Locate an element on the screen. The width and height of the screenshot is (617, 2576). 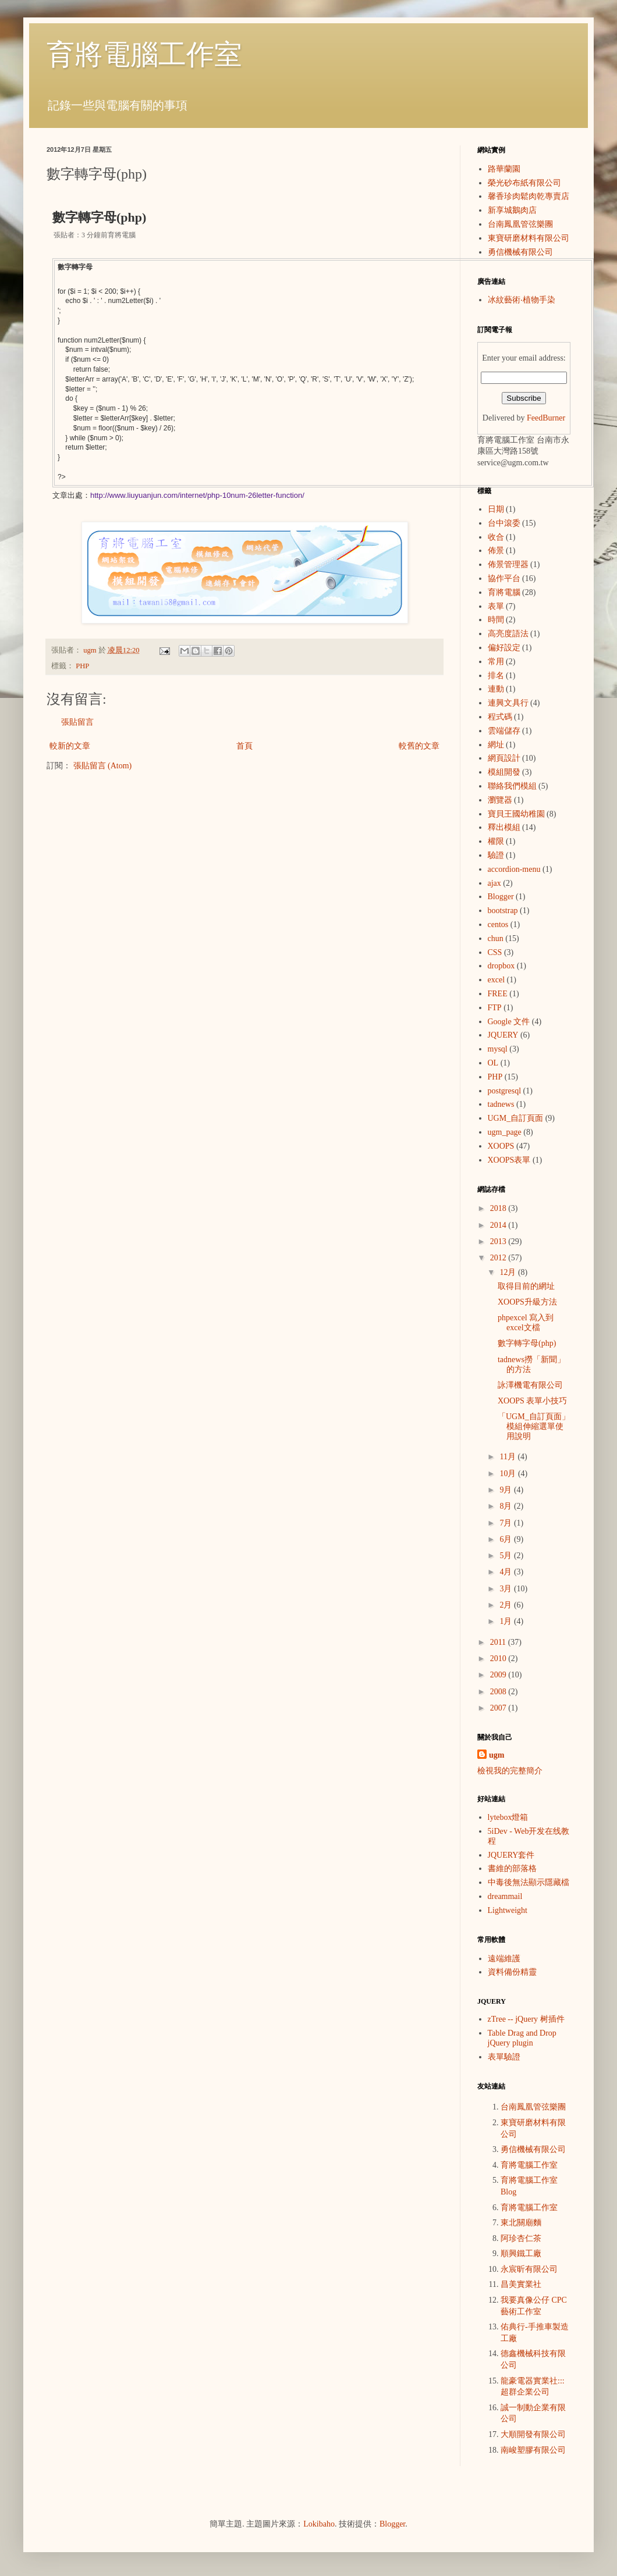
詠澤機電有限公司 is located at coordinates (530, 1385).